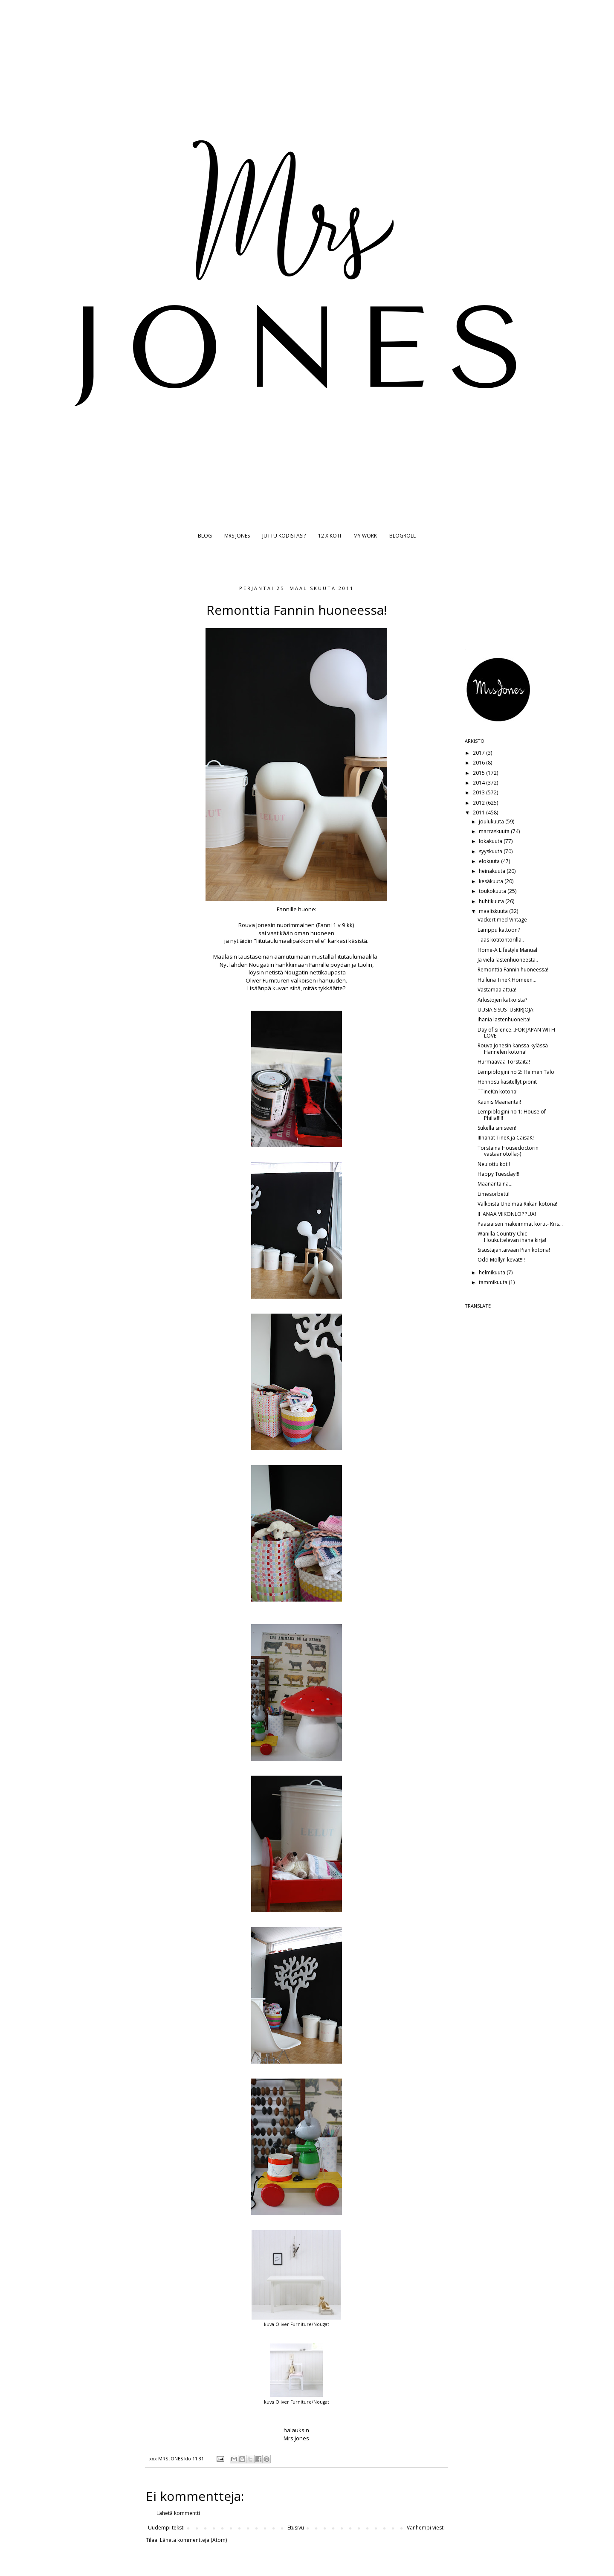 This screenshot has height=2576, width=614. What do you see at coordinates (499, 929) in the screenshot?
I see `Lamppu kattoon?` at bounding box center [499, 929].